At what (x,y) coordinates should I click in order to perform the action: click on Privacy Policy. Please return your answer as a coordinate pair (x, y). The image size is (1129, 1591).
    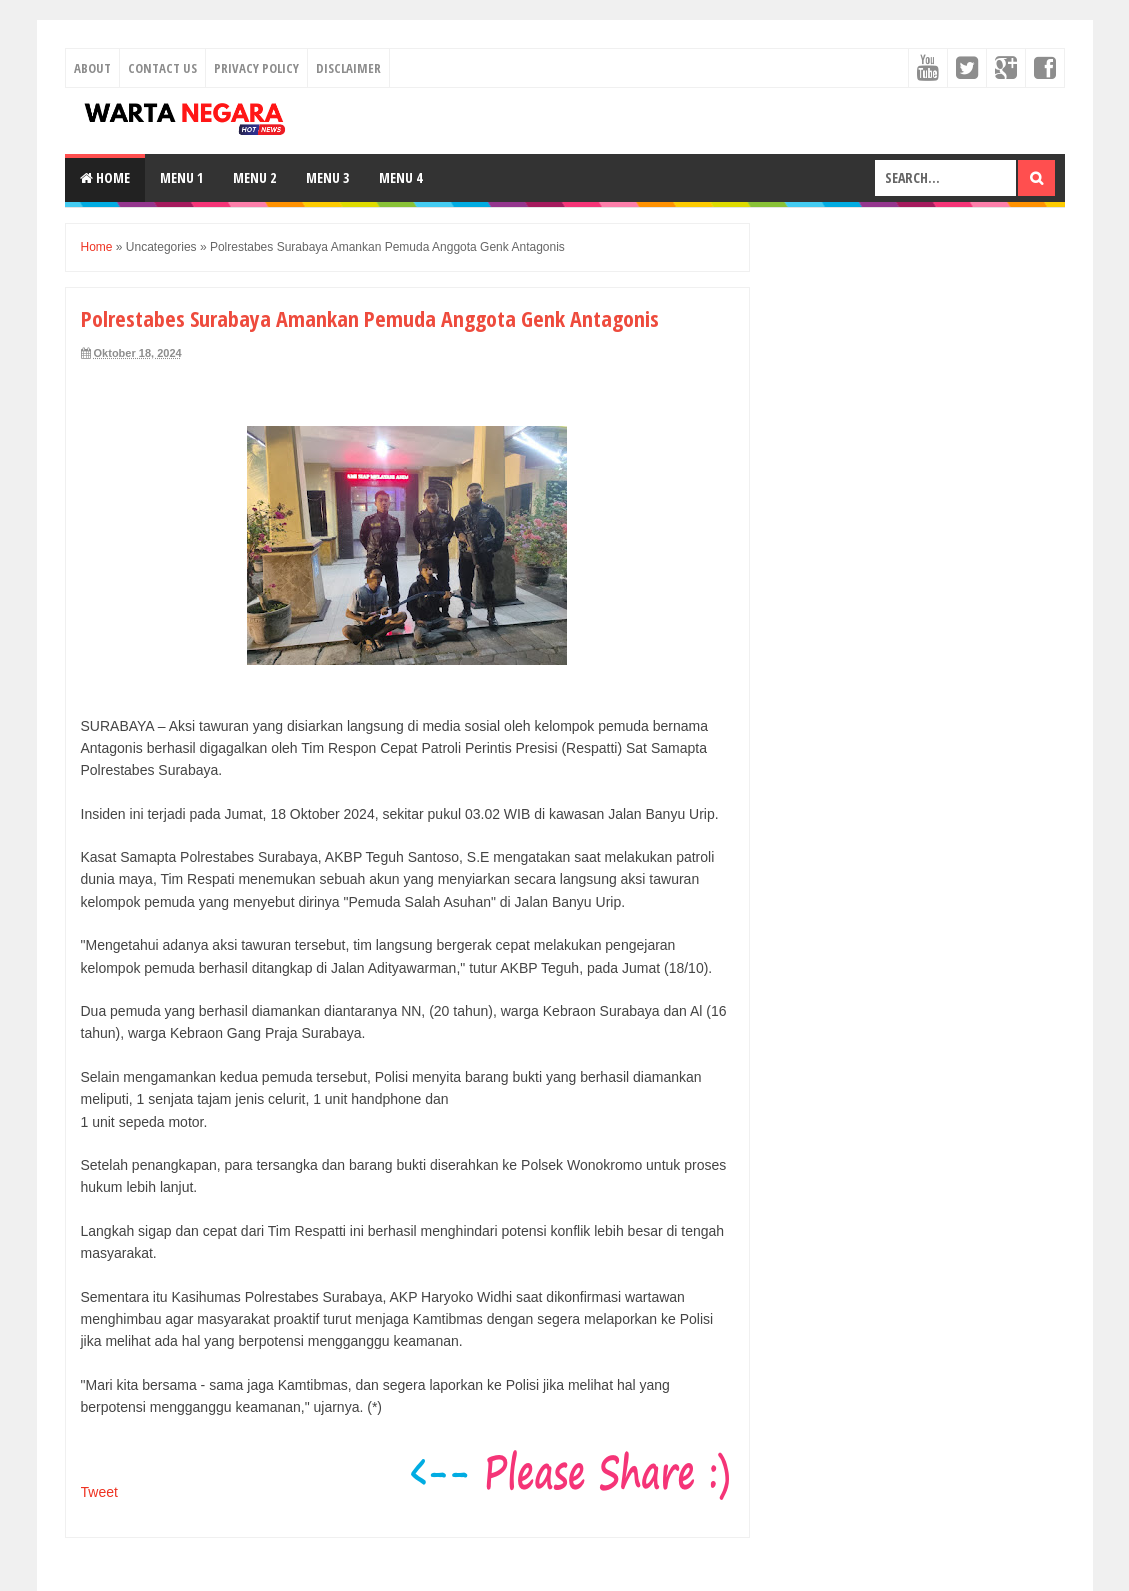
    Looking at the image, I should click on (256, 68).